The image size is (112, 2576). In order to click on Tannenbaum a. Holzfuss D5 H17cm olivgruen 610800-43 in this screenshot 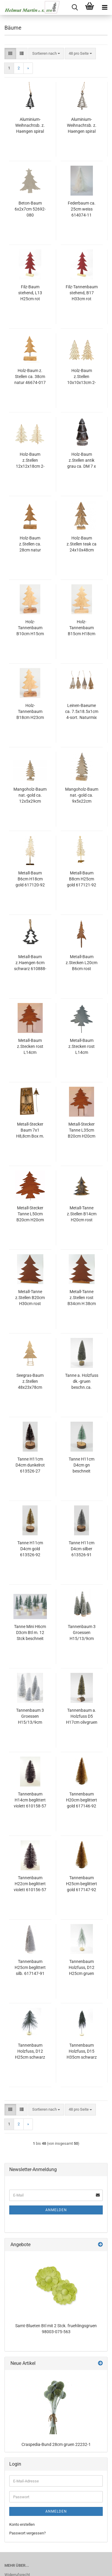, I will do `click(81, 1716)`.